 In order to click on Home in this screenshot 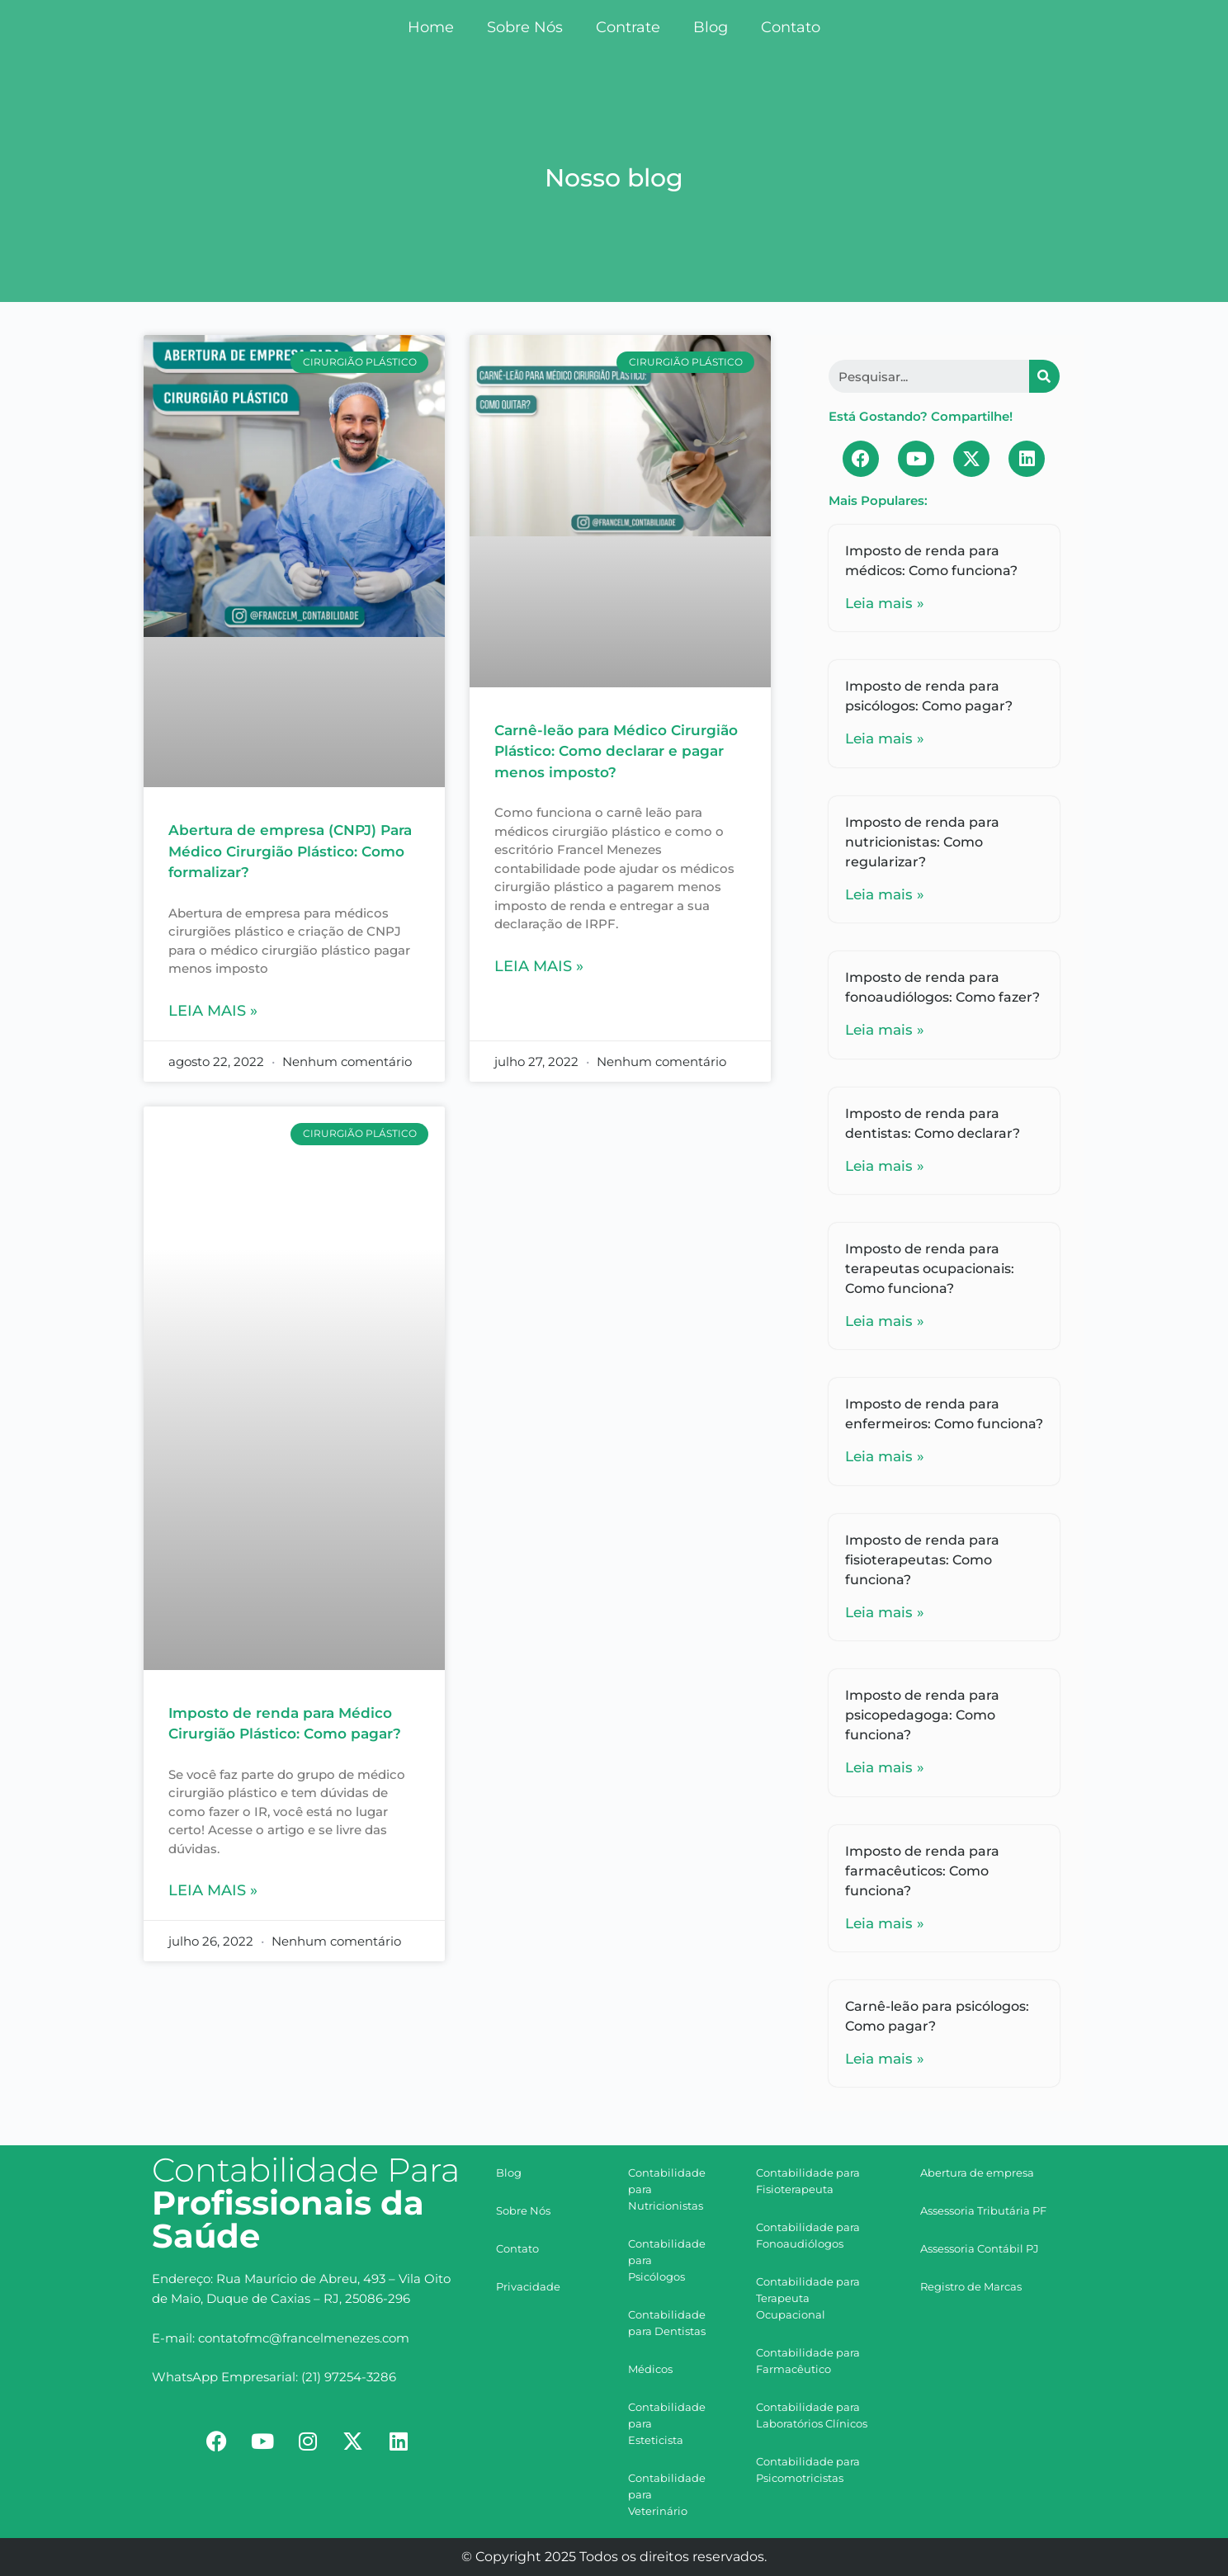, I will do `click(431, 27)`.